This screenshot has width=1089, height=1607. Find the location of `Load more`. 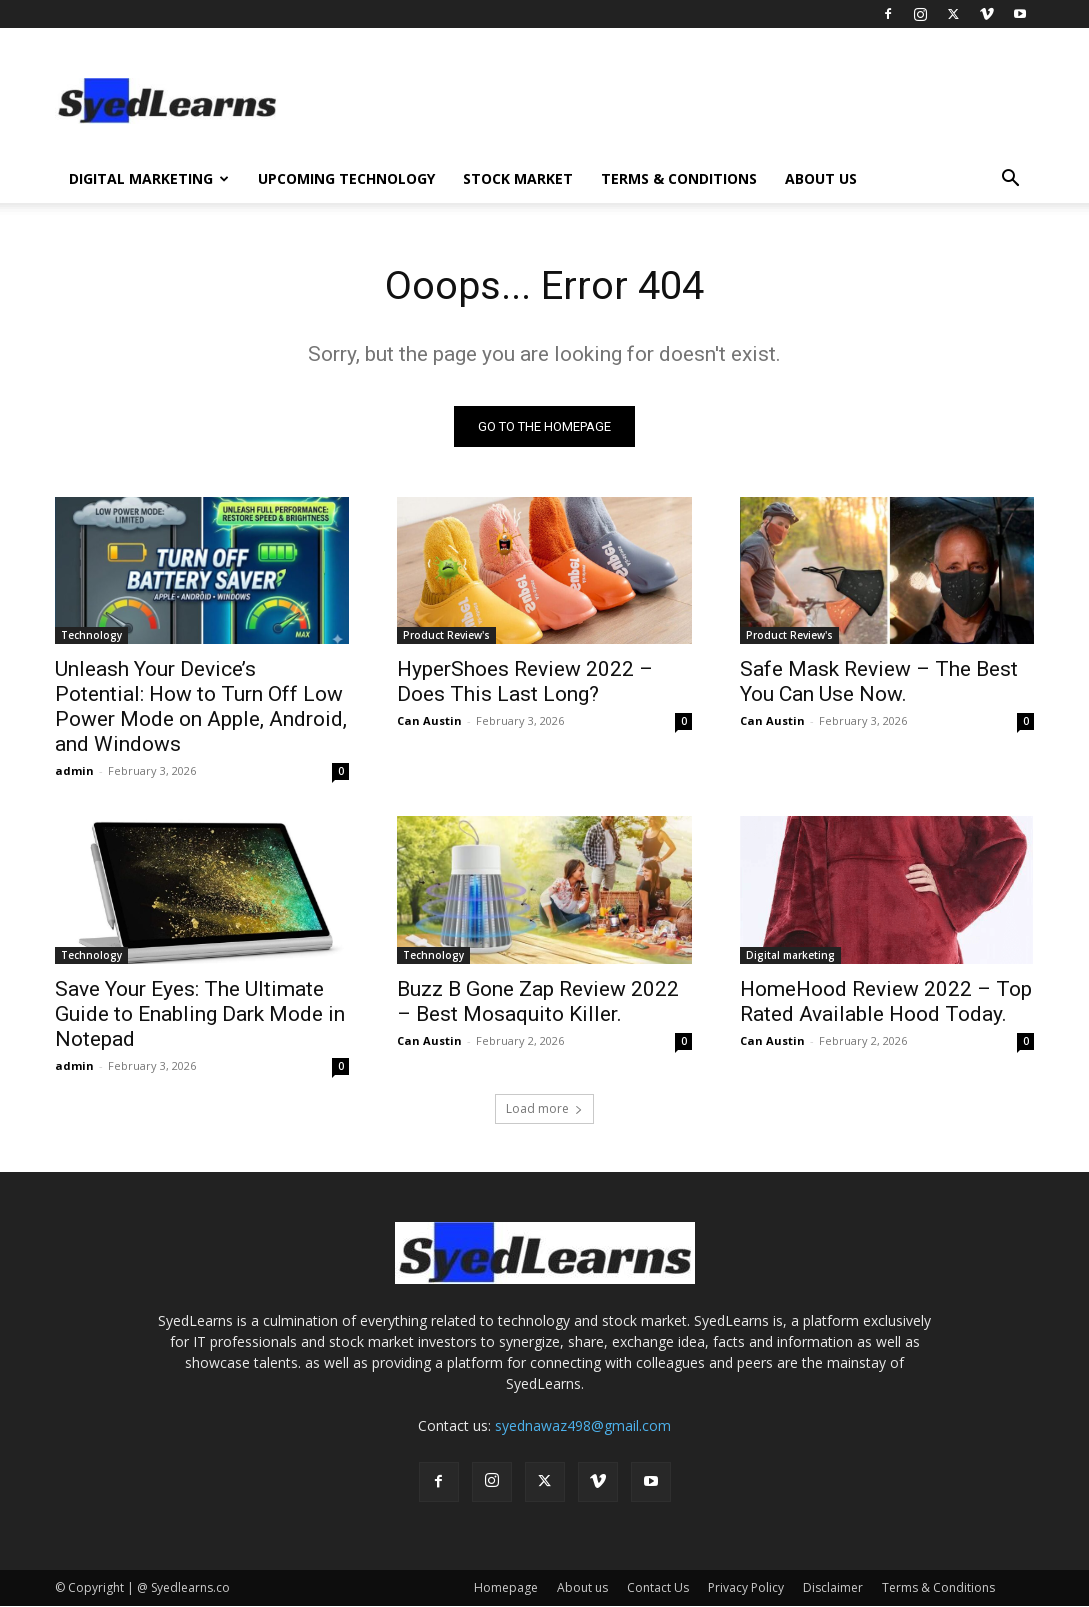

Load more is located at coordinates (544, 1109).